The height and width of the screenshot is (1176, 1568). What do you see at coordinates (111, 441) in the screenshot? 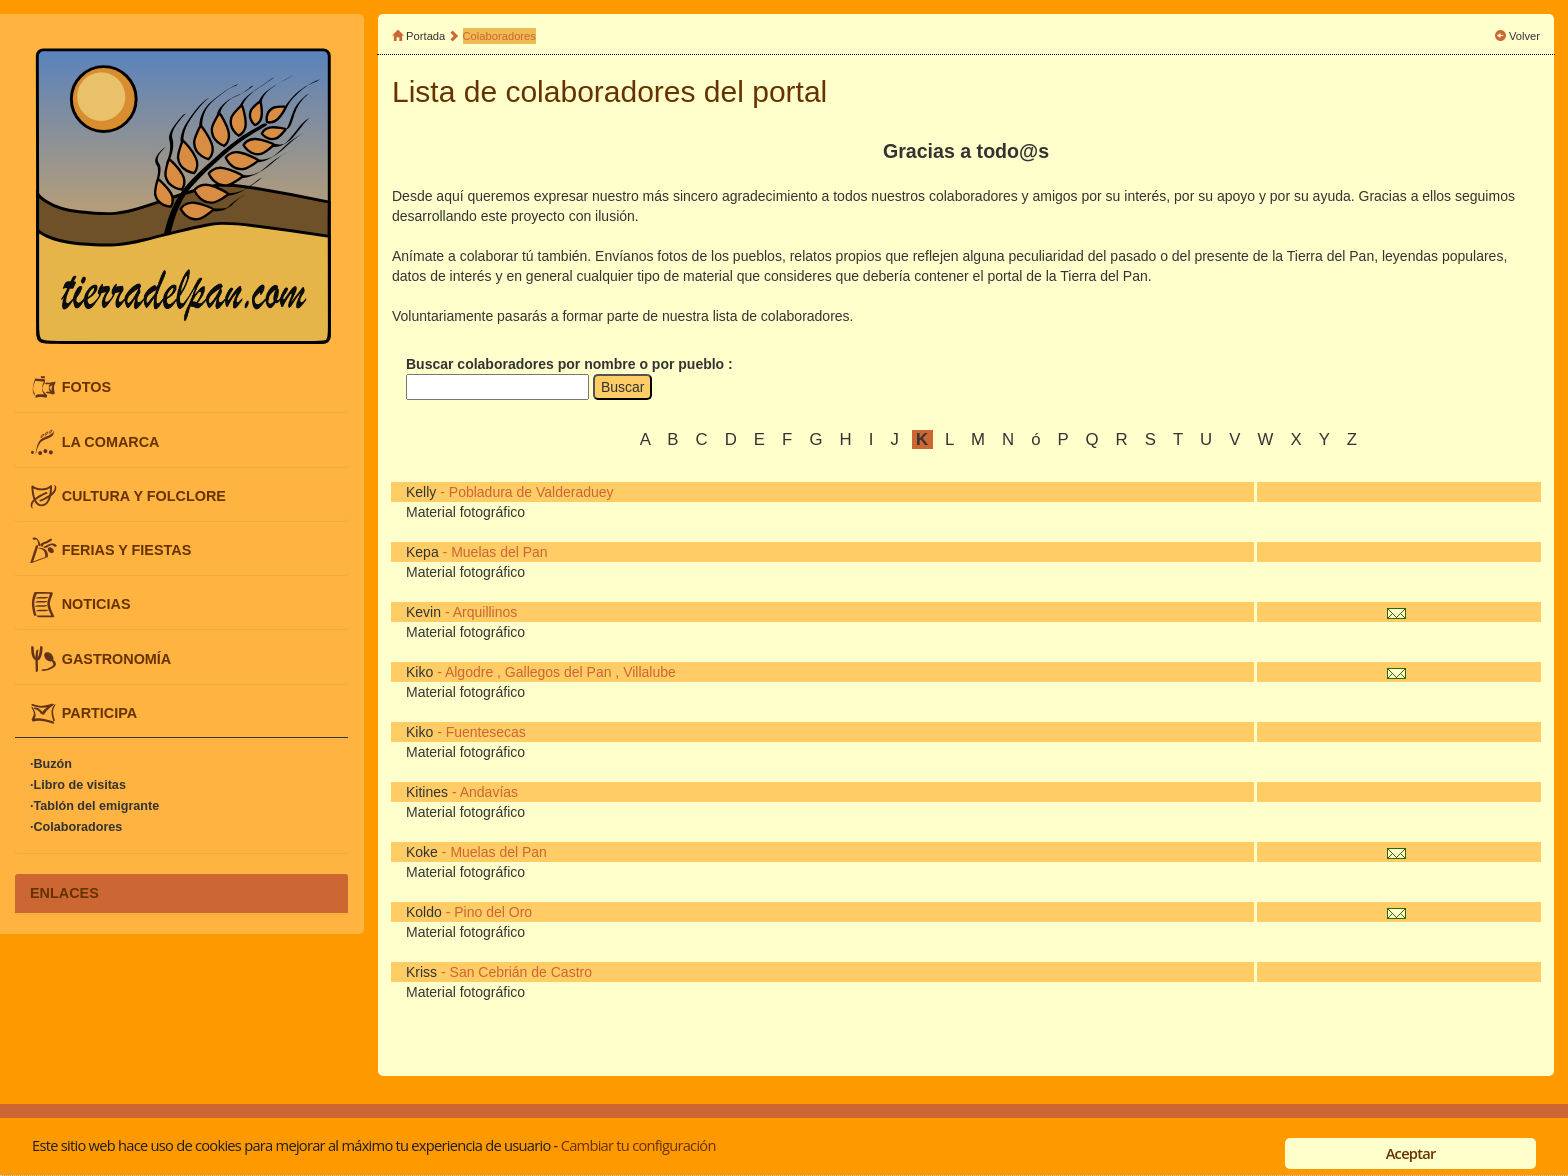
I see `LA COMARCA` at bounding box center [111, 441].